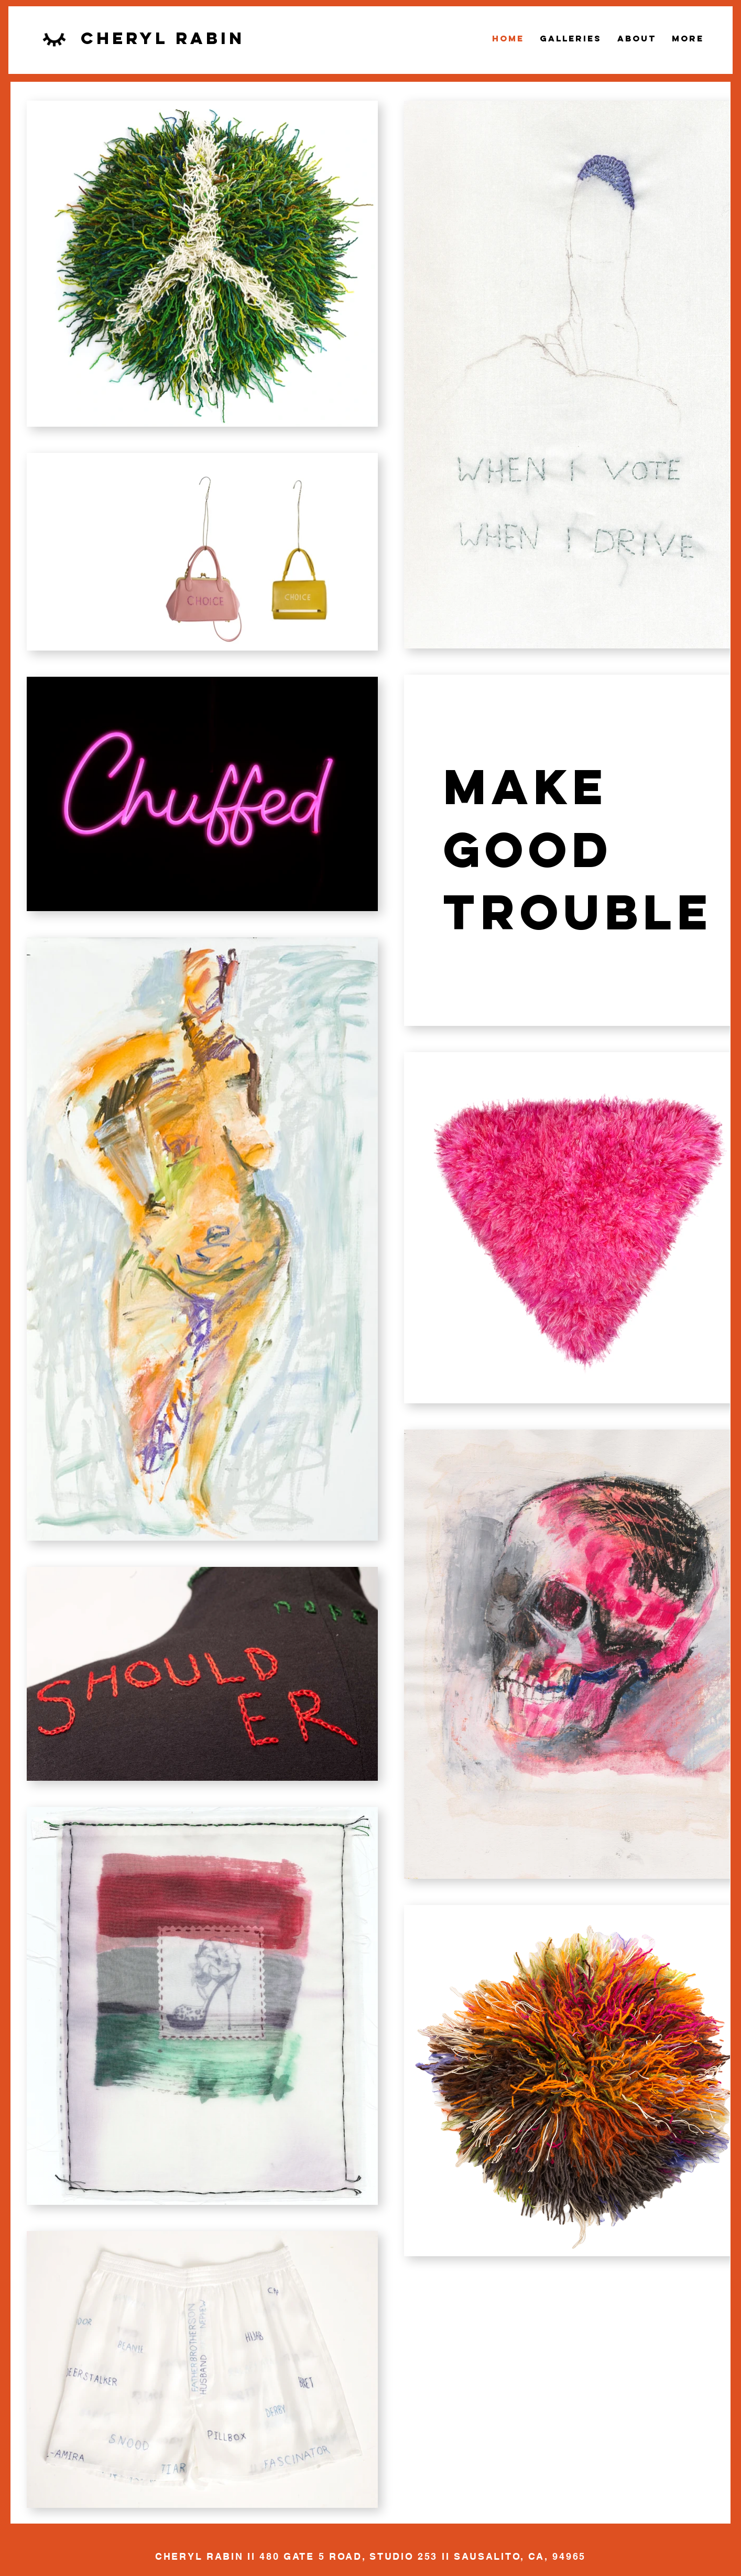  Describe the element at coordinates (199, 2556) in the screenshot. I see `CHERYL RABIN` at that location.